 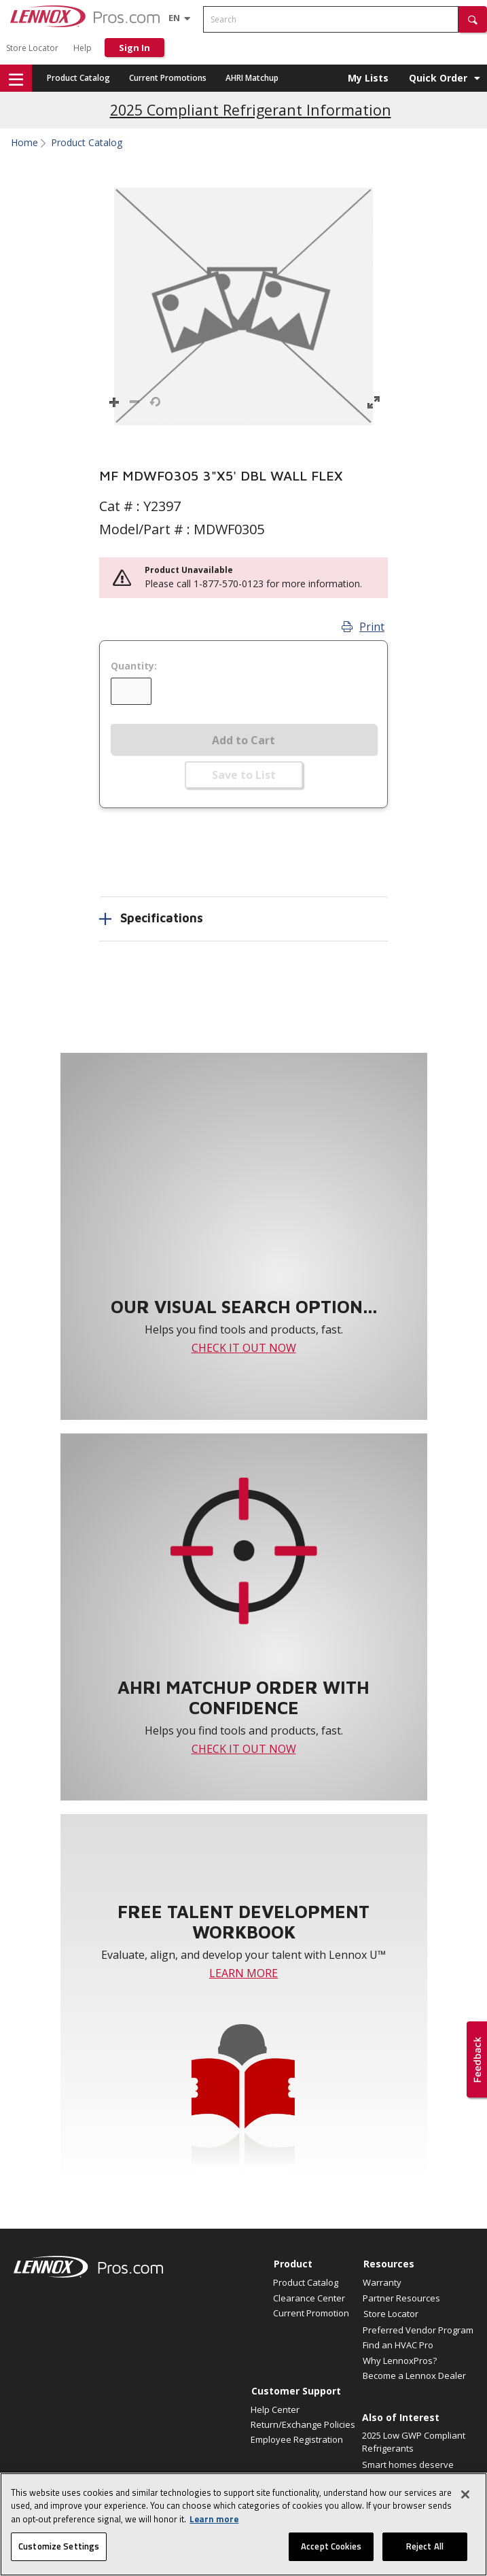 What do you see at coordinates (167, 78) in the screenshot?
I see `Current Promotions` at bounding box center [167, 78].